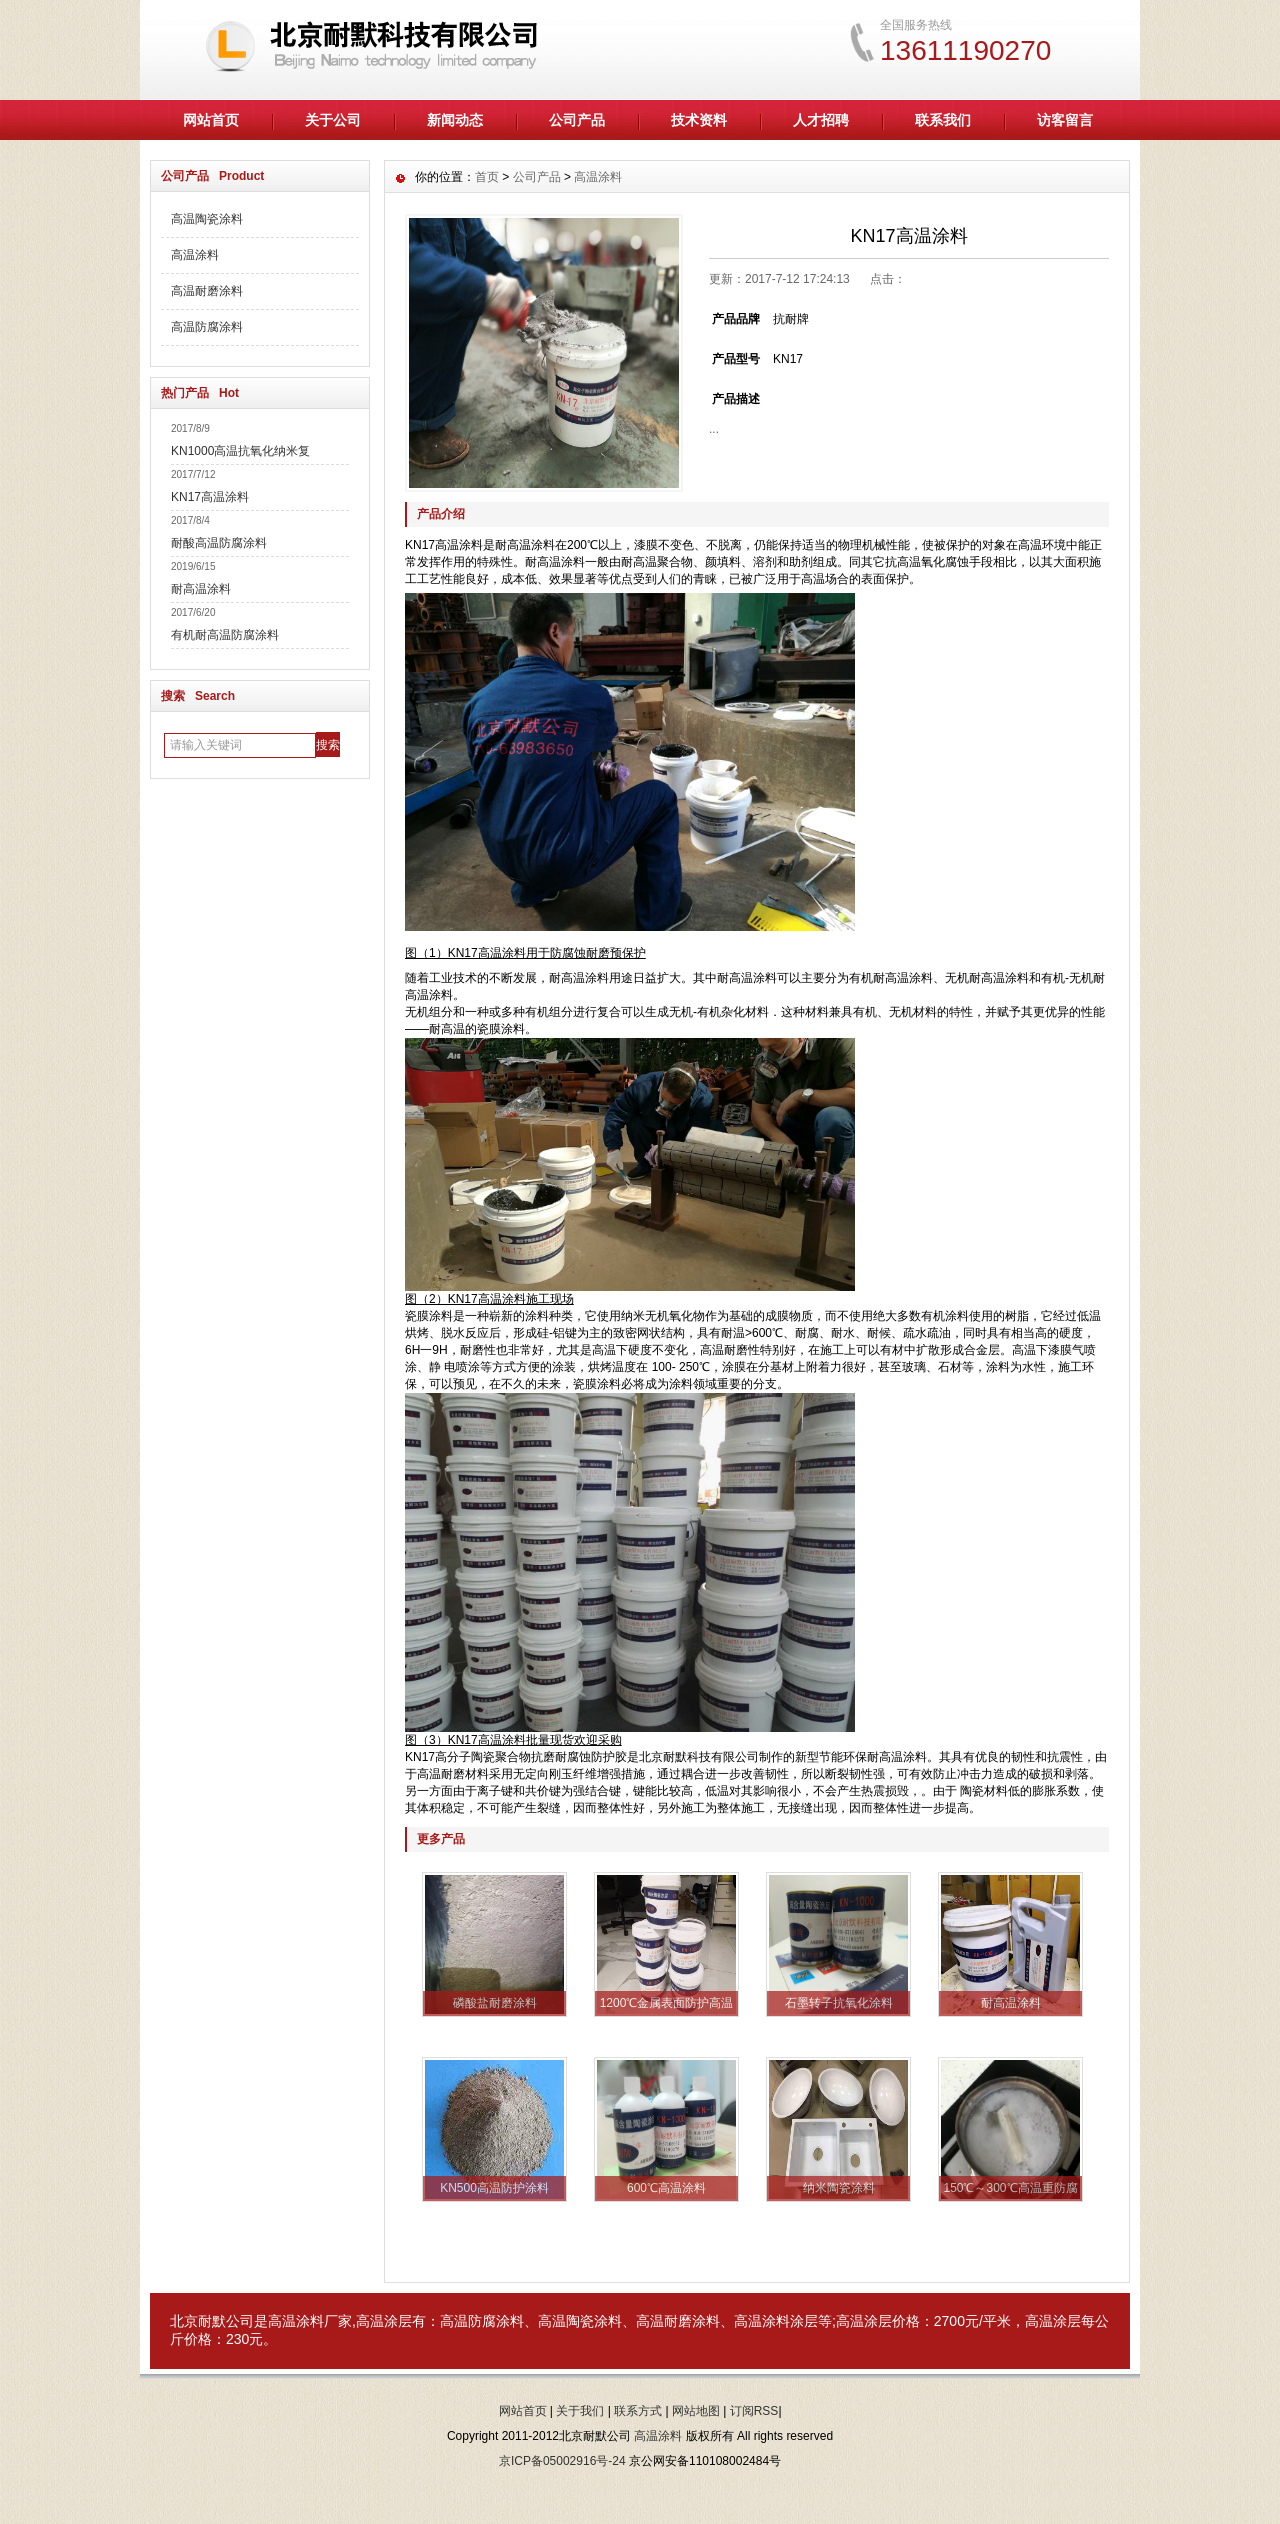  What do you see at coordinates (207, 327) in the screenshot?
I see `高温防腐涂料` at bounding box center [207, 327].